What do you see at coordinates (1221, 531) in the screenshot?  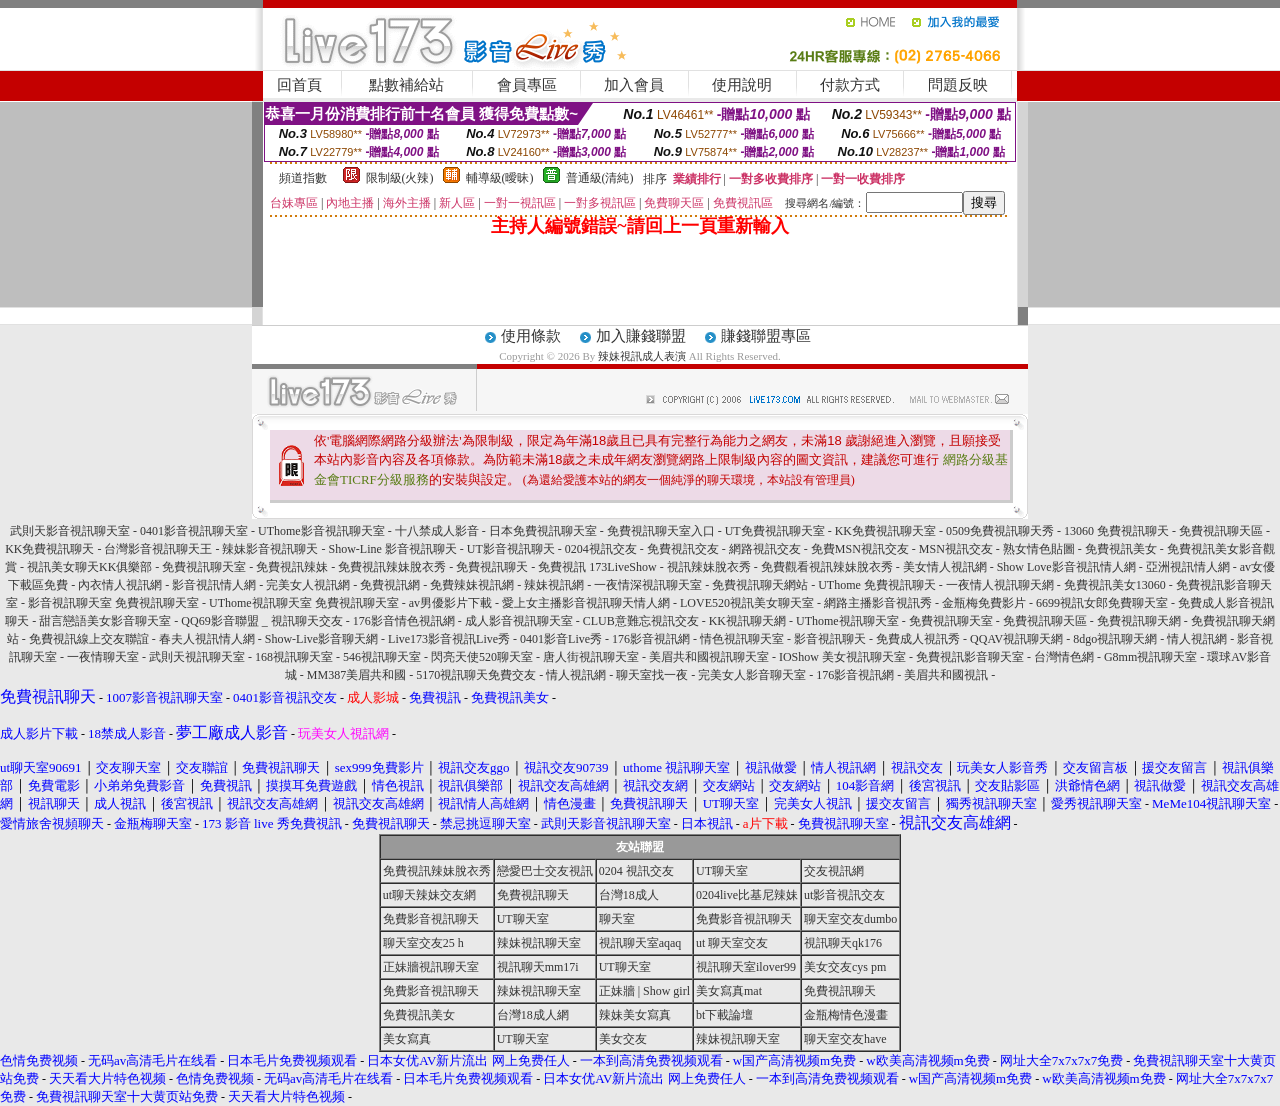 I see `免費視訊聊天區` at bounding box center [1221, 531].